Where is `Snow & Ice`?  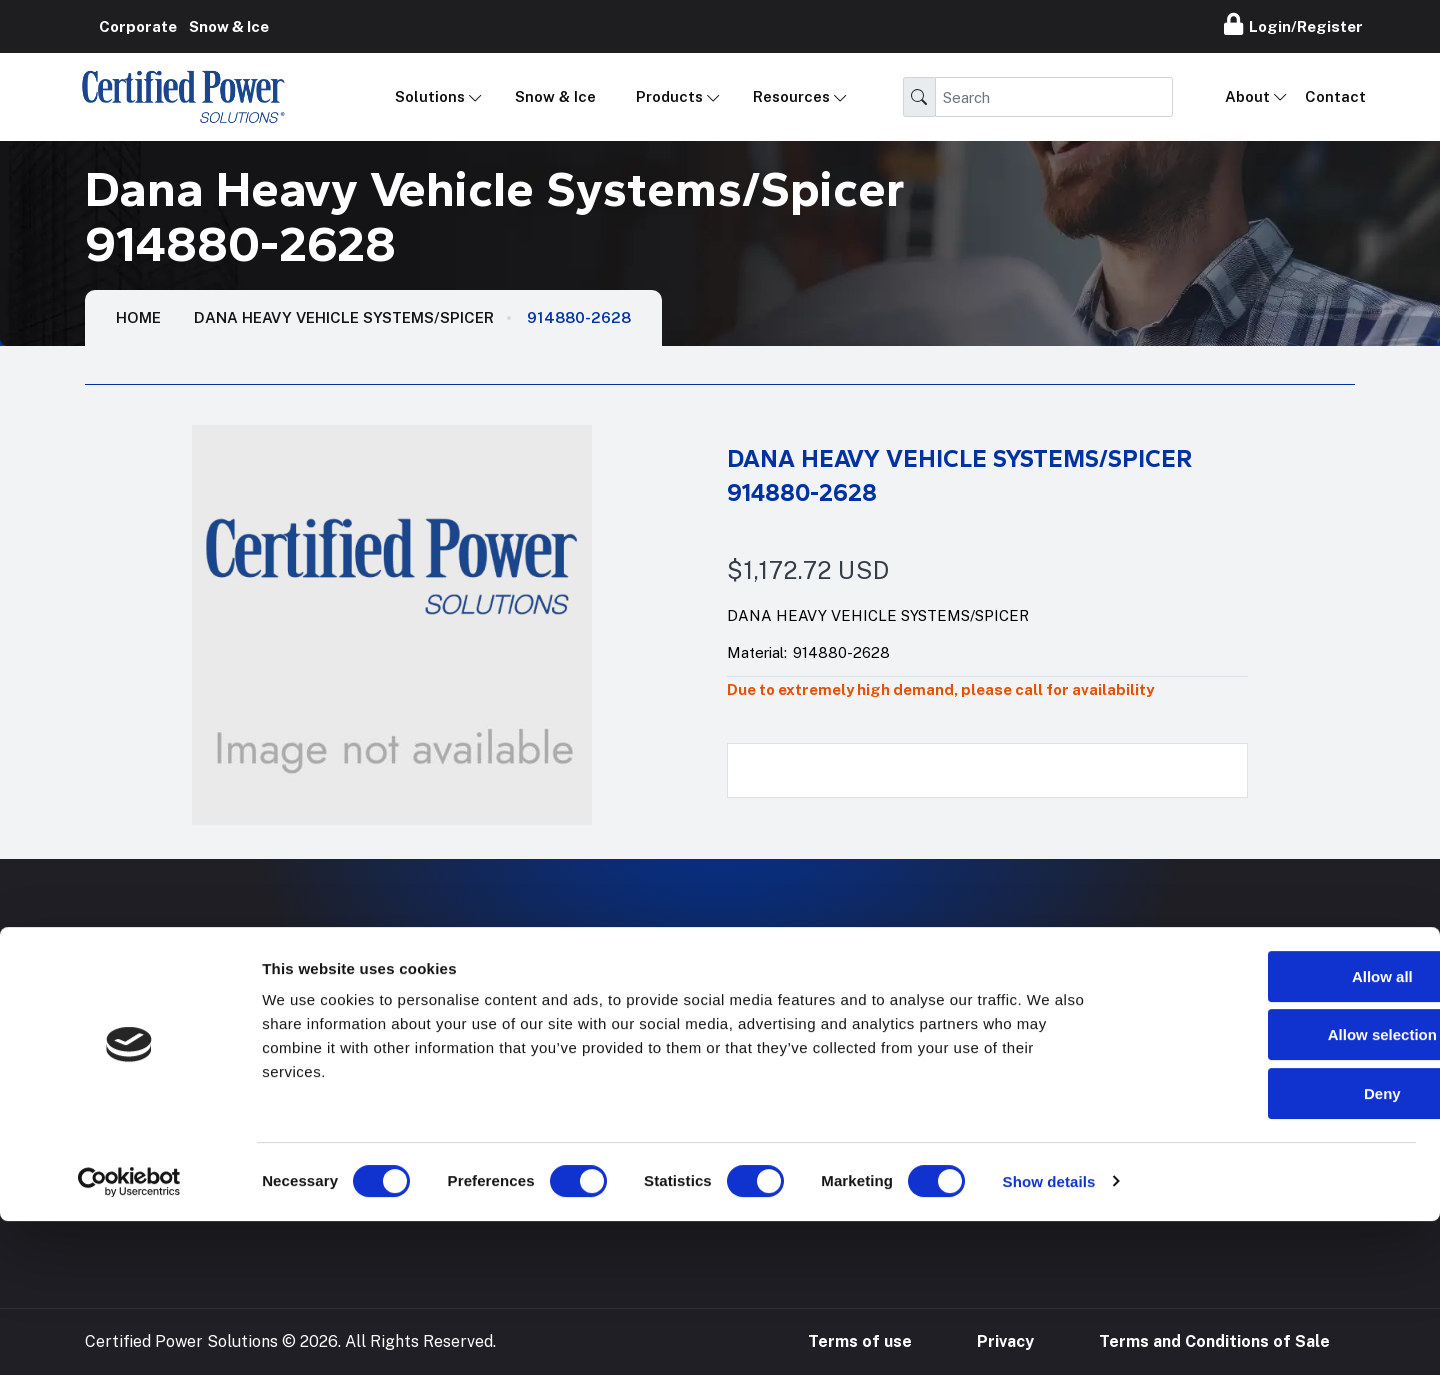 Snow & Ice is located at coordinates (555, 96).